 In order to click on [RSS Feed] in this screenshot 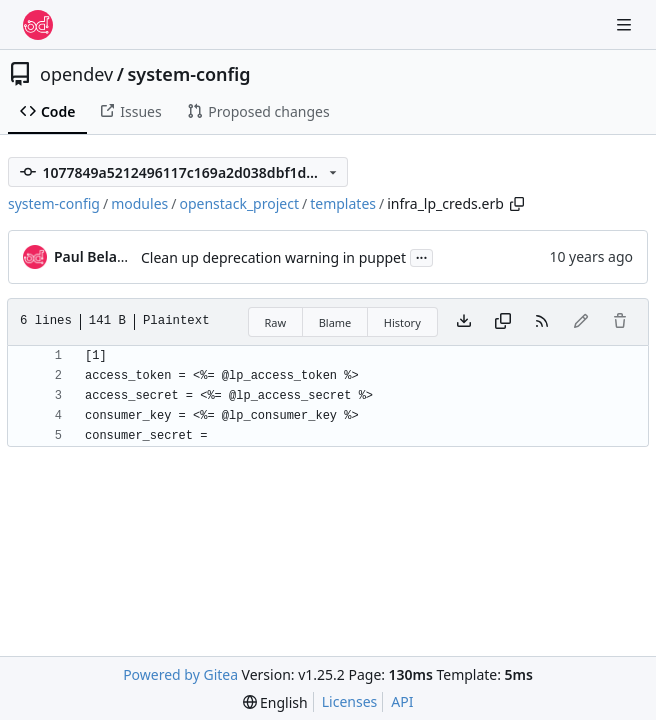, I will do `click(542, 322)`.